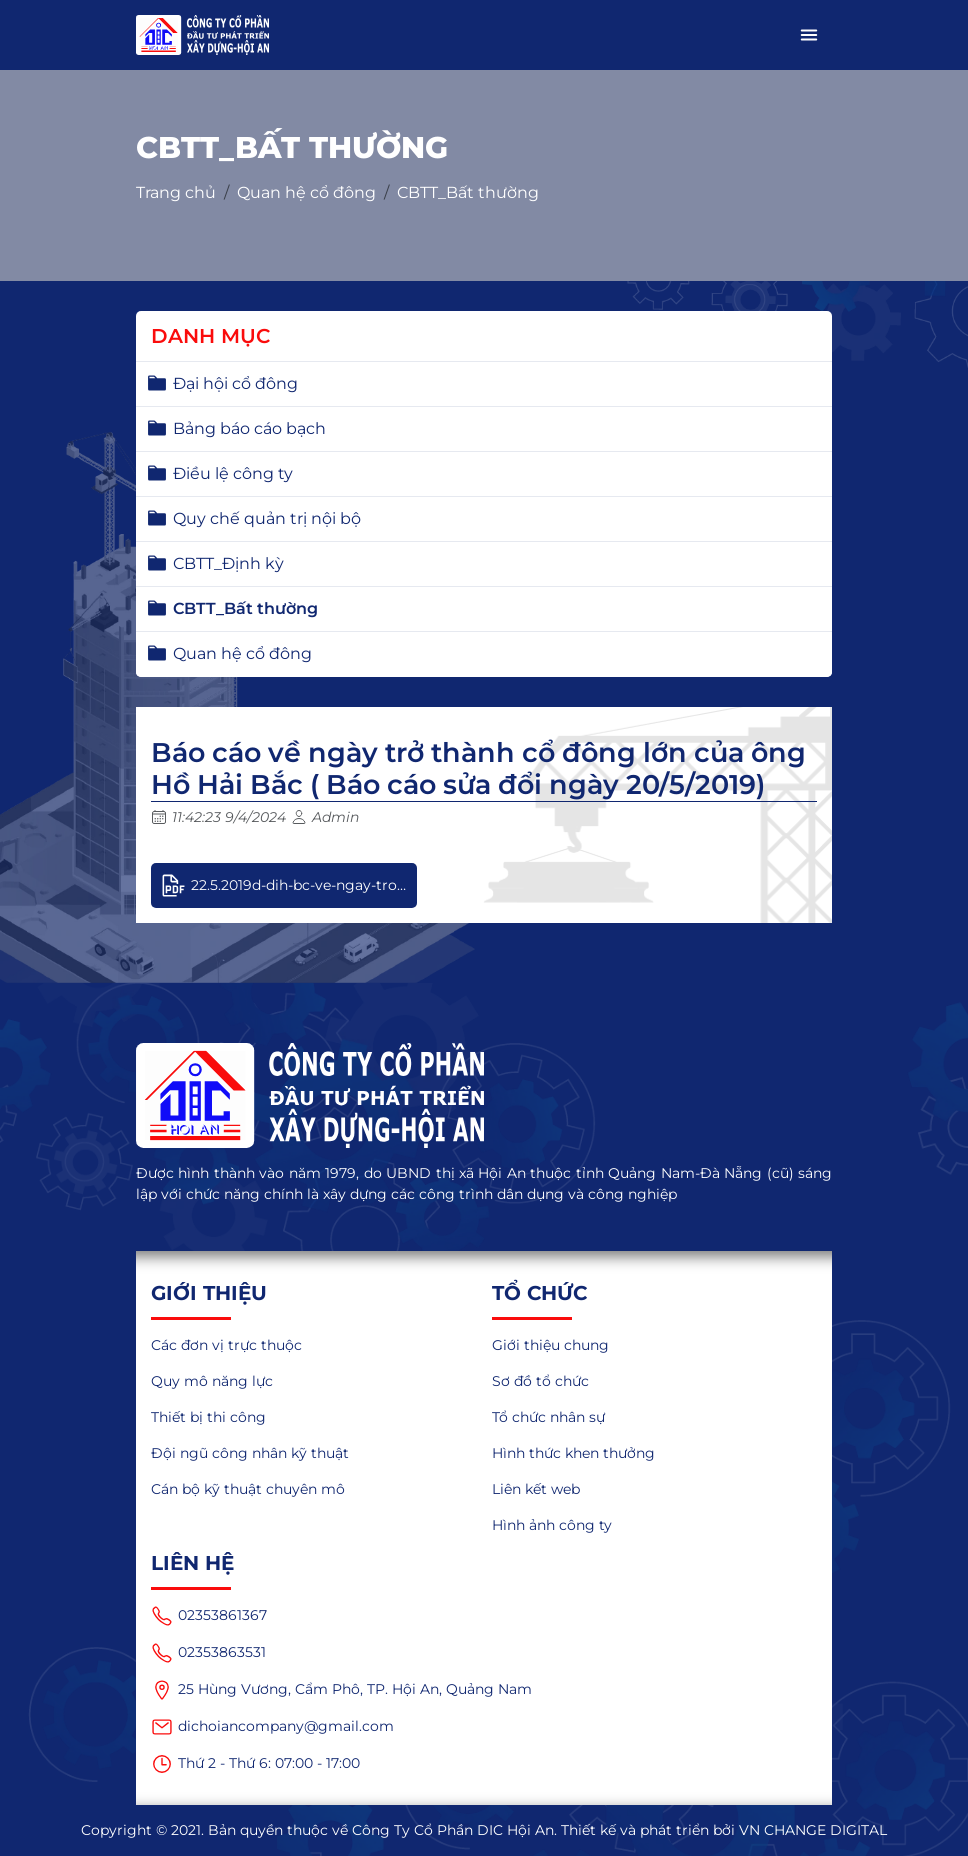 This screenshot has width=968, height=1856. I want to click on CBTT_Bất thường, so click(468, 192).